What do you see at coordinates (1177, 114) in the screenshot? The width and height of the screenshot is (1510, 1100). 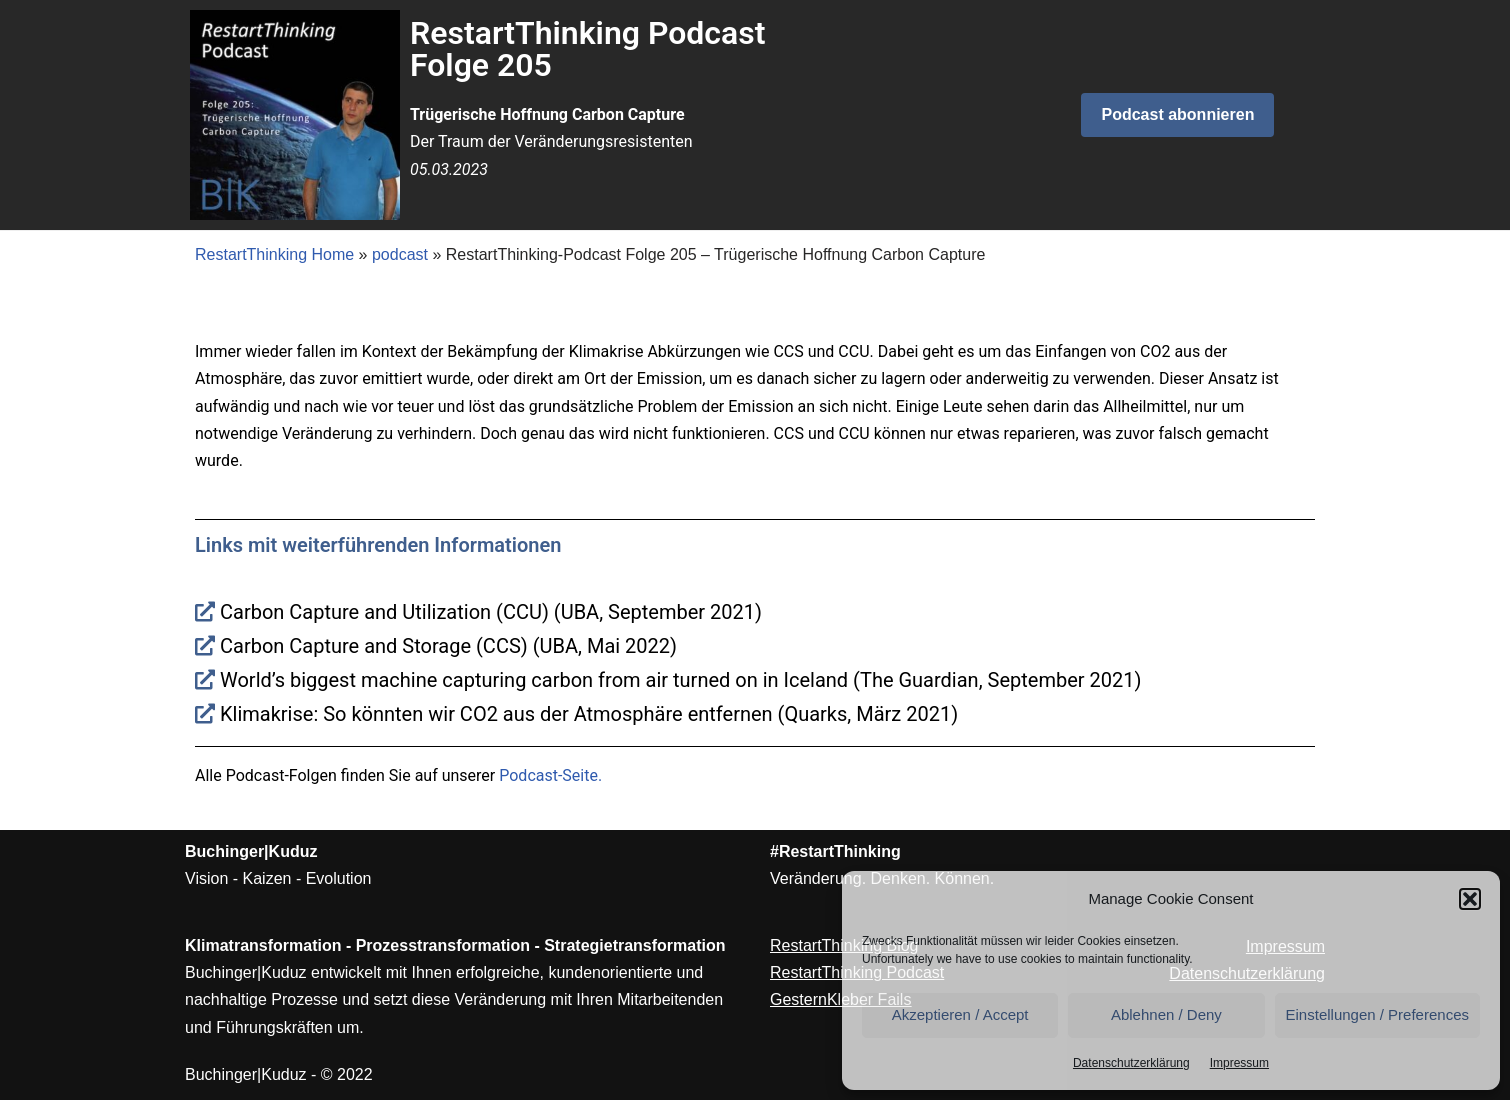 I see `Podcast abonnieren` at bounding box center [1177, 114].